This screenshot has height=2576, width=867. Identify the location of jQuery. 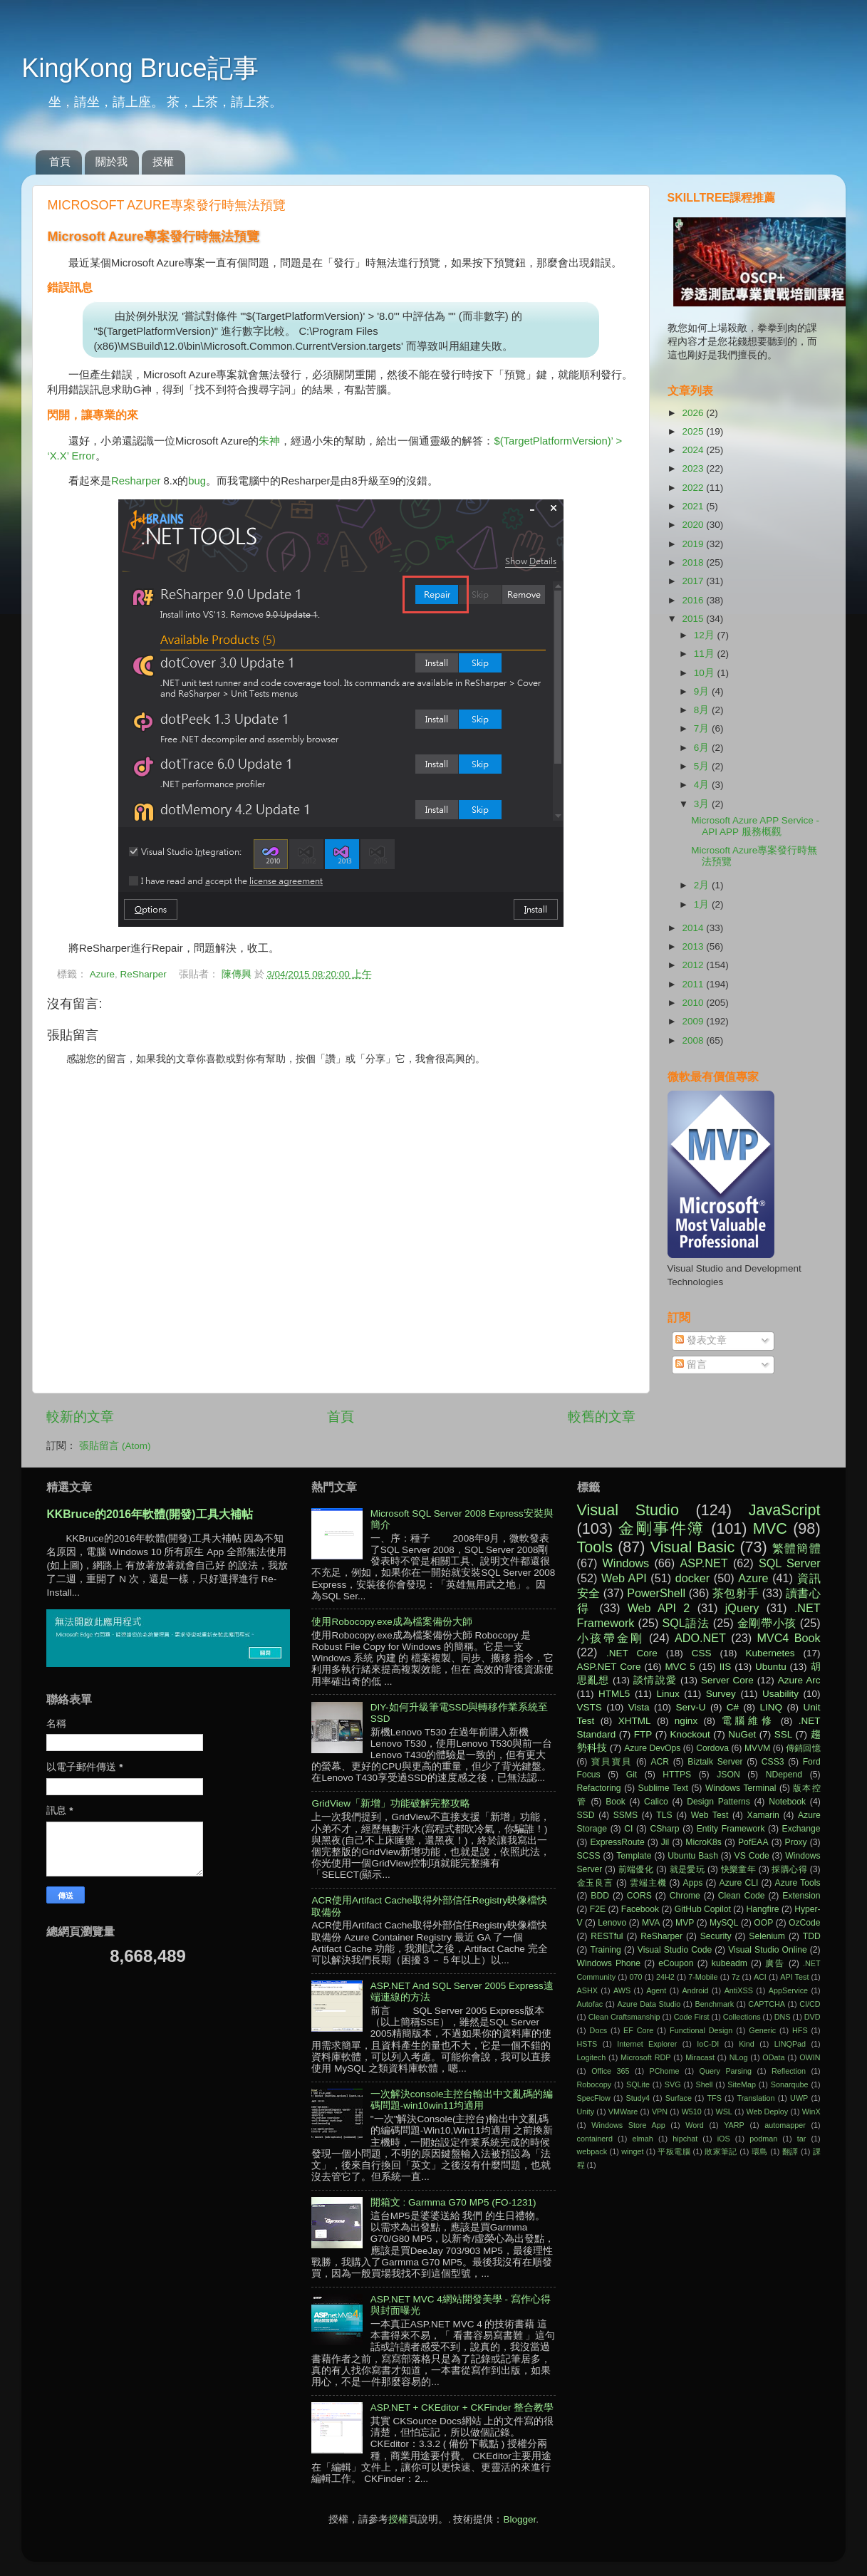
(742, 1607).